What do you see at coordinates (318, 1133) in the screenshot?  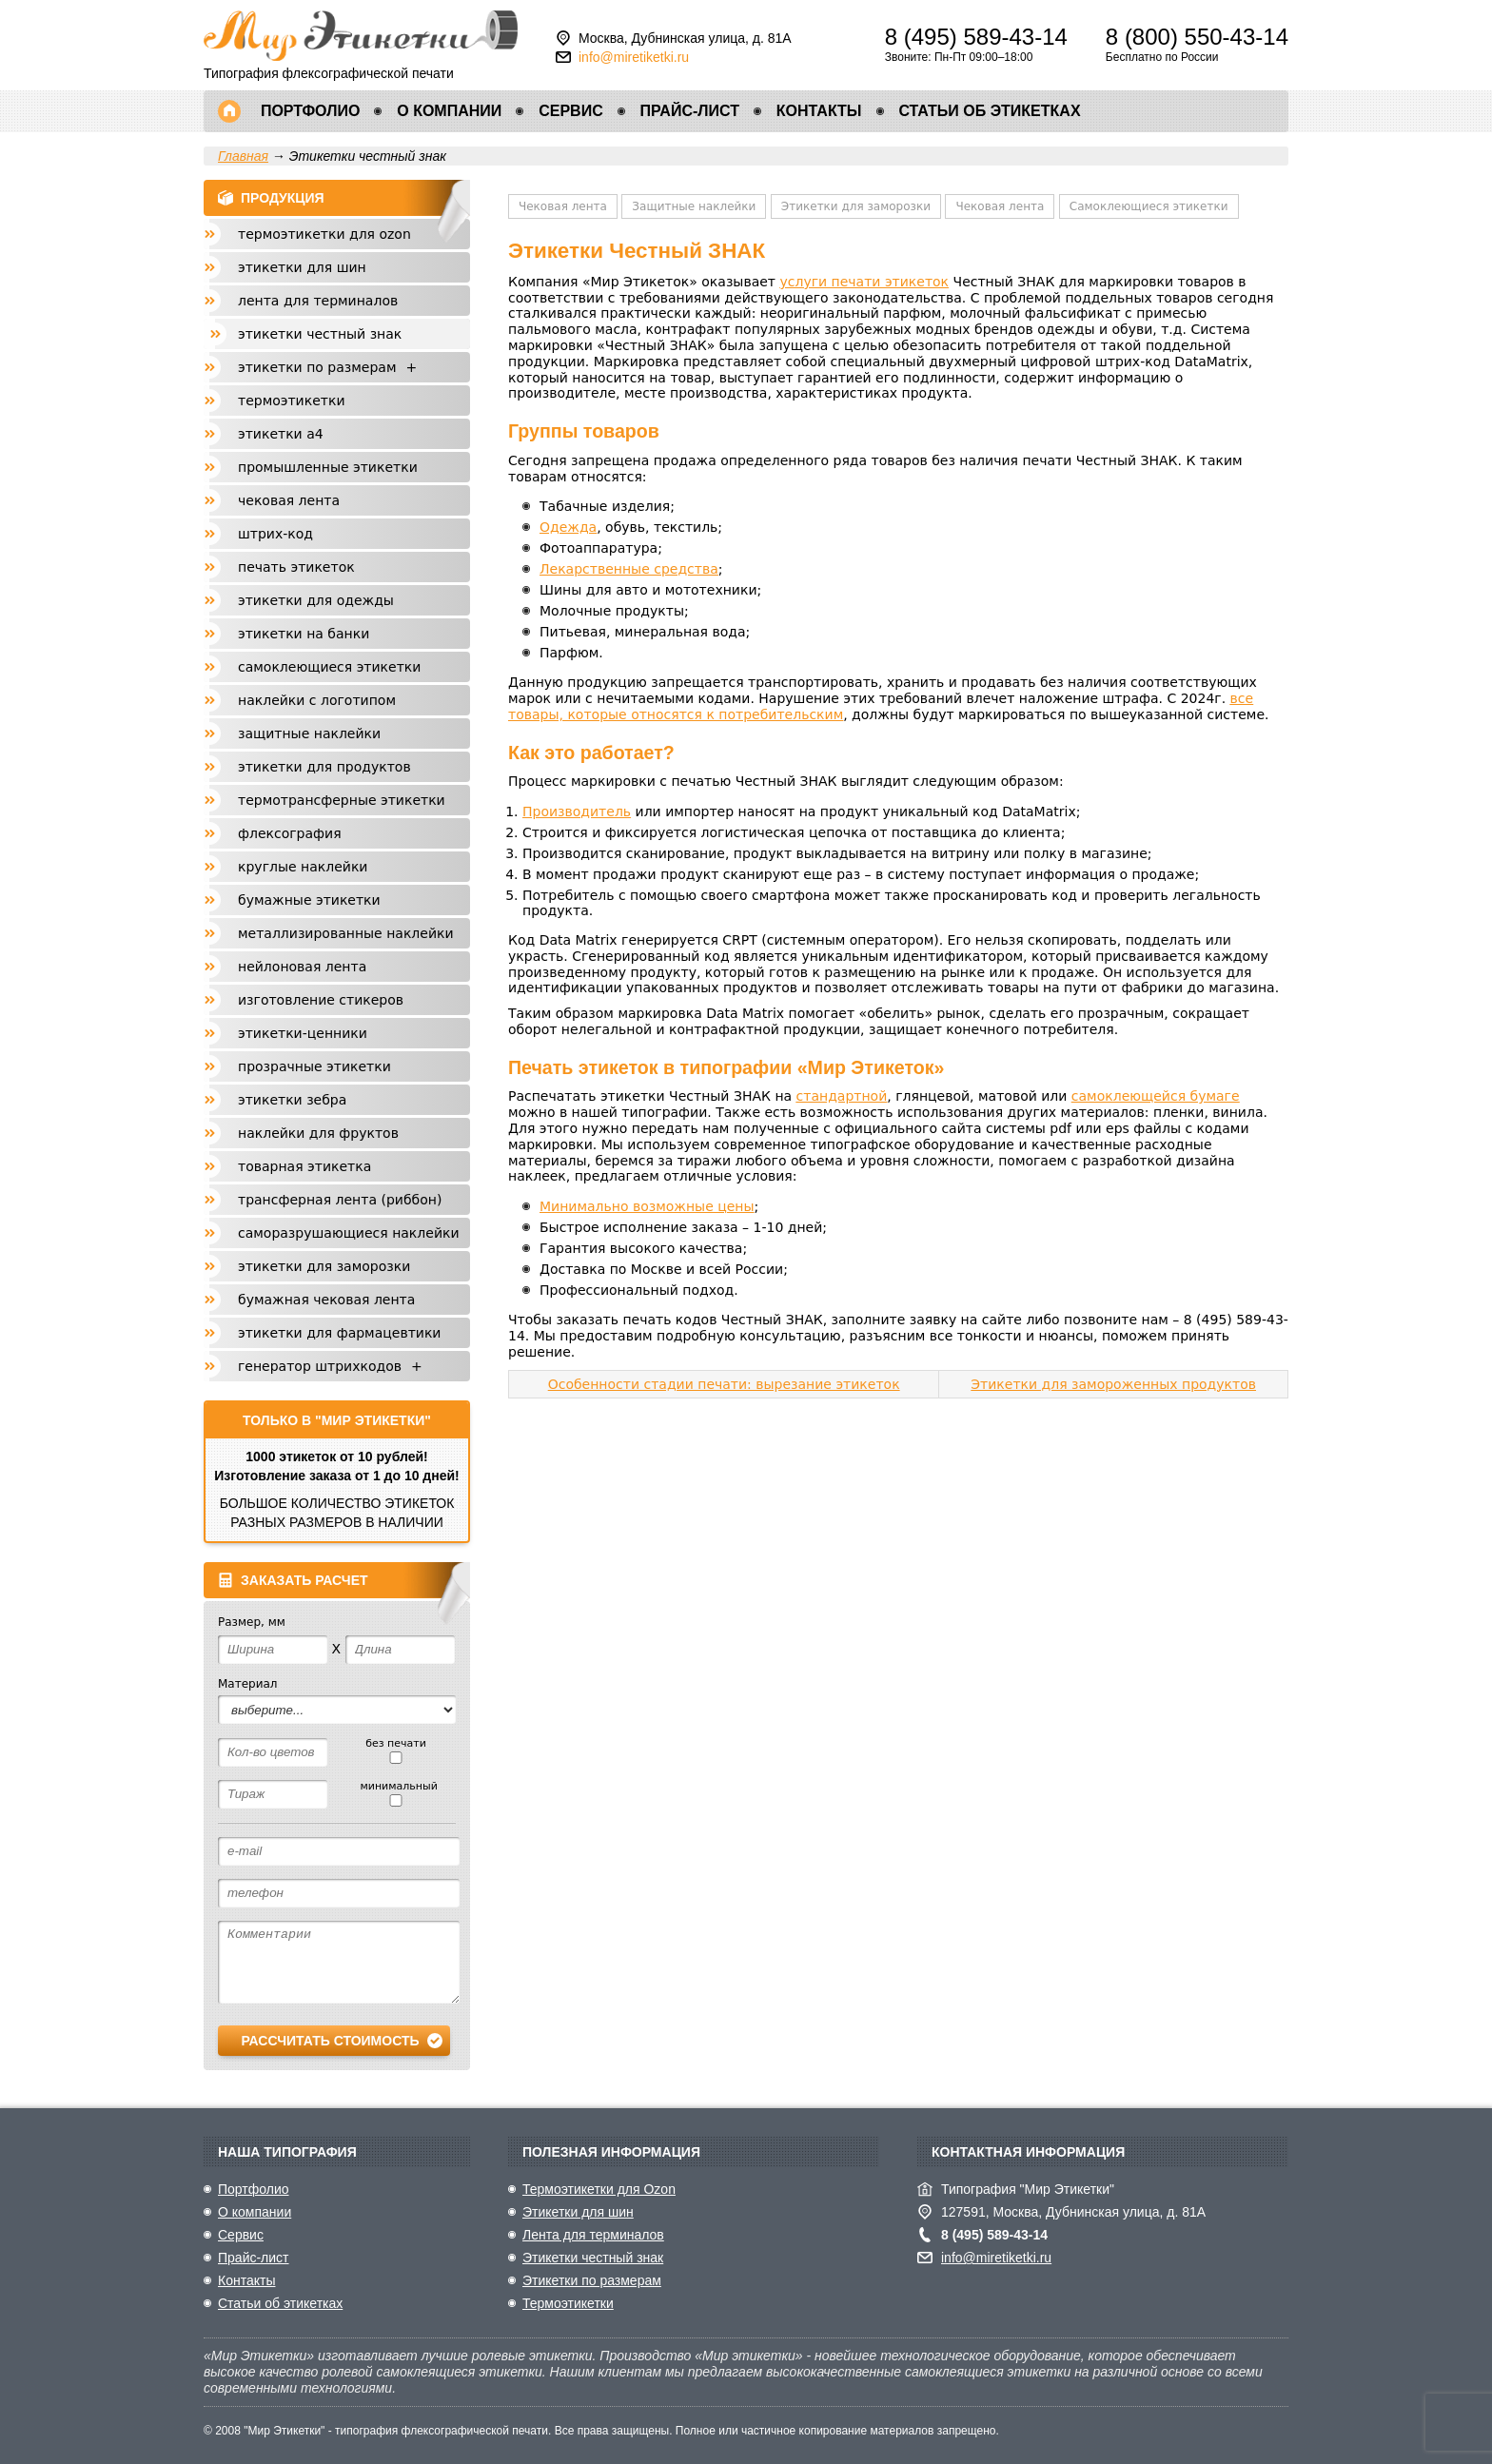 I see `Наклейки для фруктов` at bounding box center [318, 1133].